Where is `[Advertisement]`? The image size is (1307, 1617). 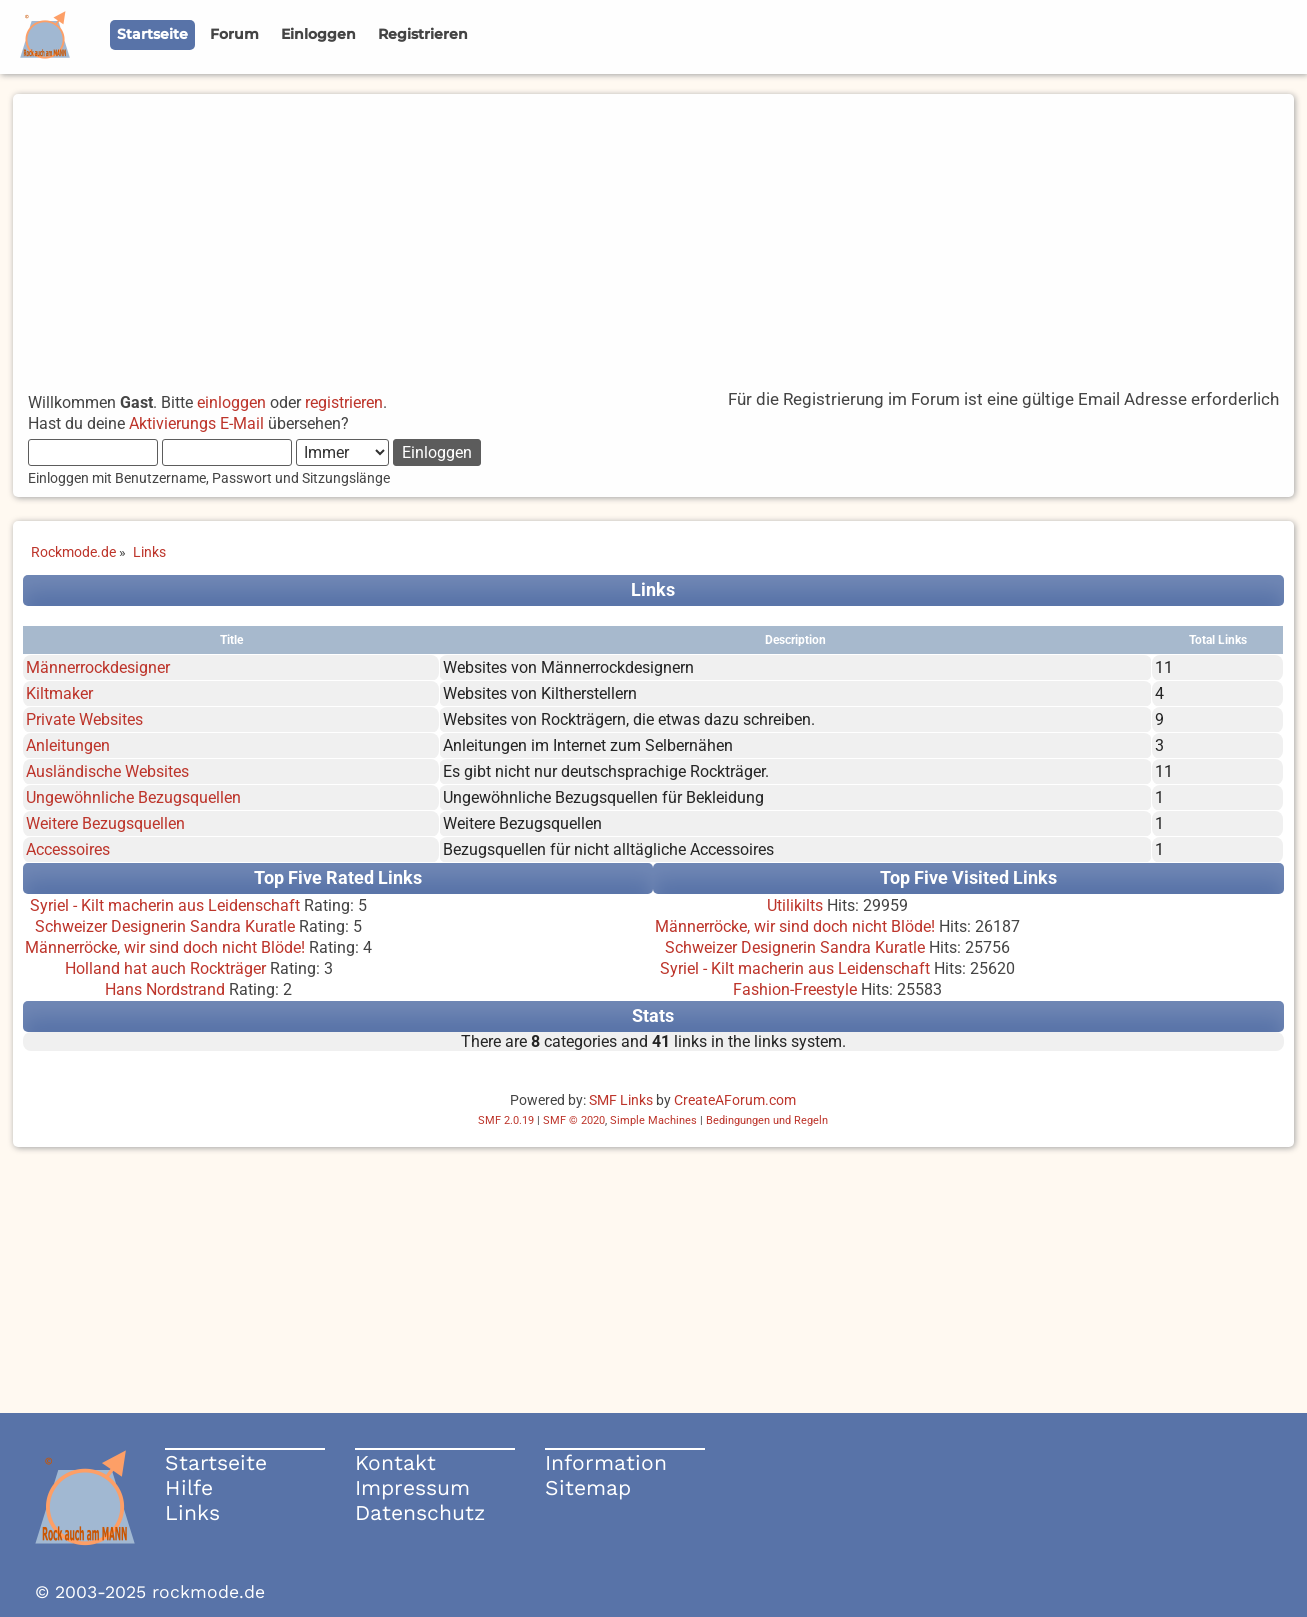
[Advertisement] is located at coordinates (653, 234).